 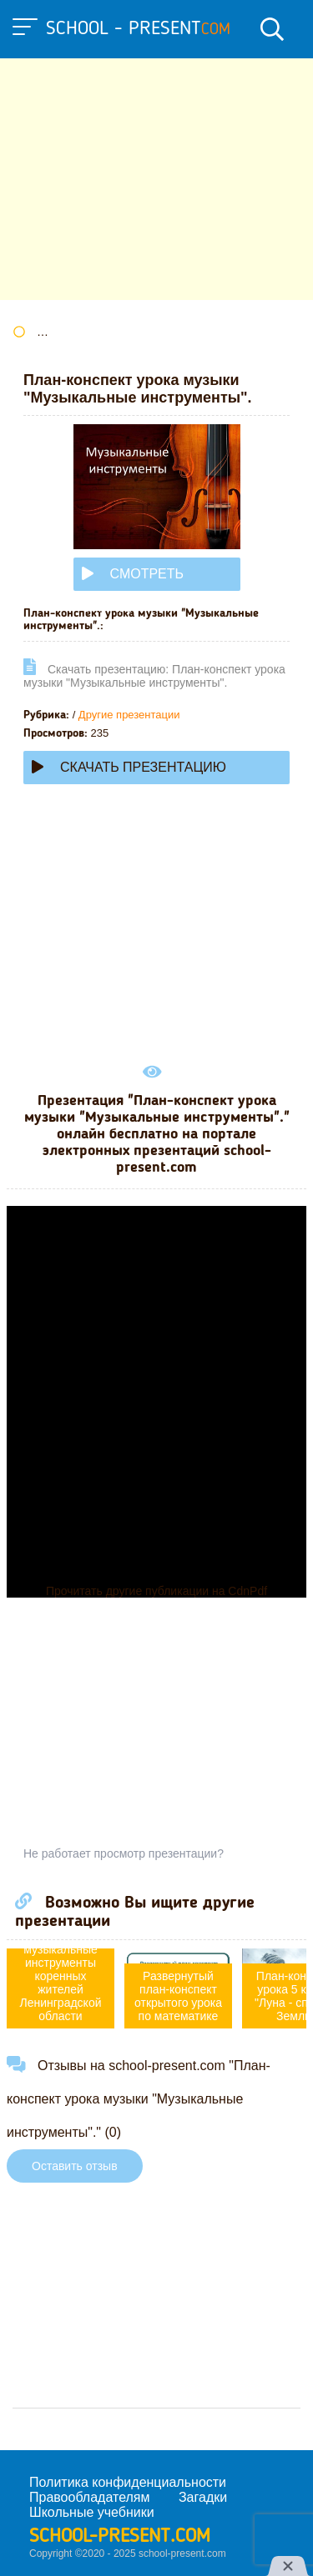 I want to click on Прочитать другие публикации на CdnPdf, so click(x=156, y=1591).